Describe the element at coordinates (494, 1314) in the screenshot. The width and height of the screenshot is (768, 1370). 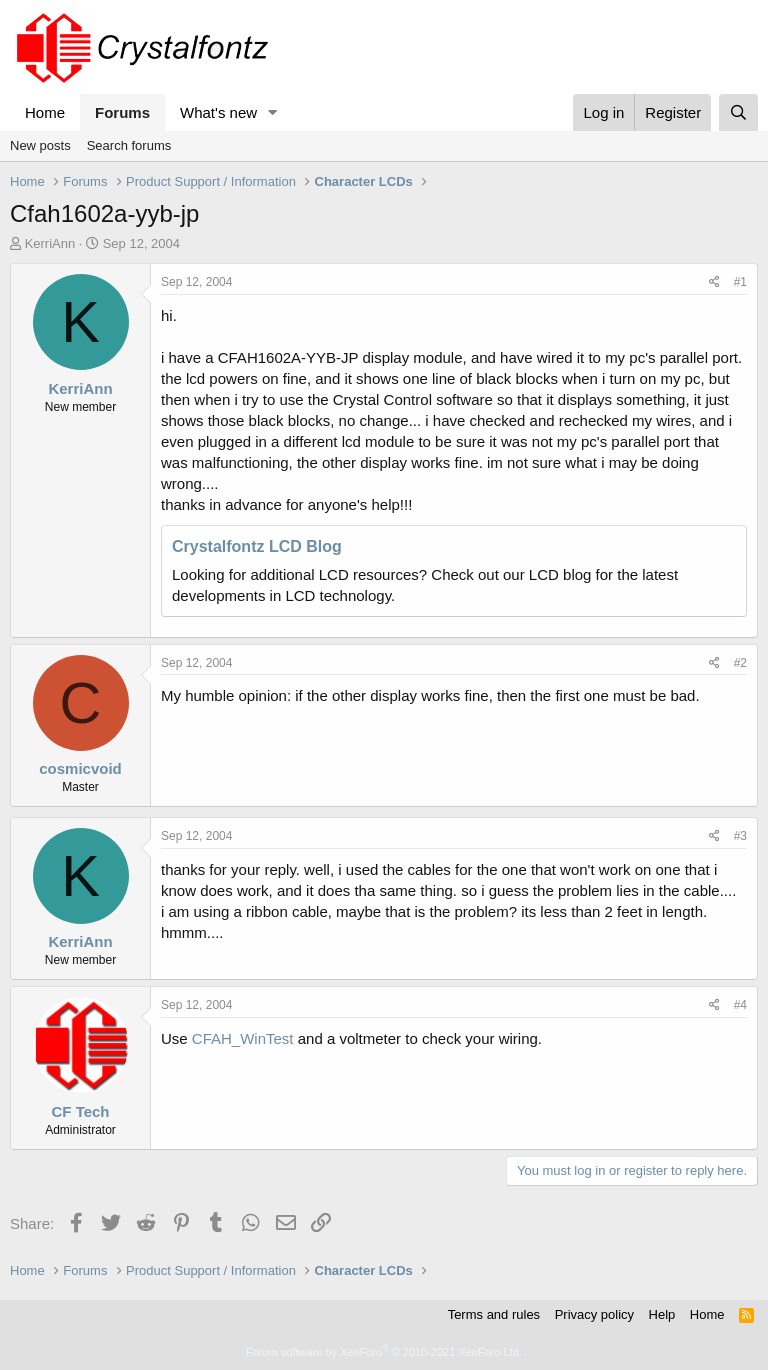
I see `Terms and rules` at that location.